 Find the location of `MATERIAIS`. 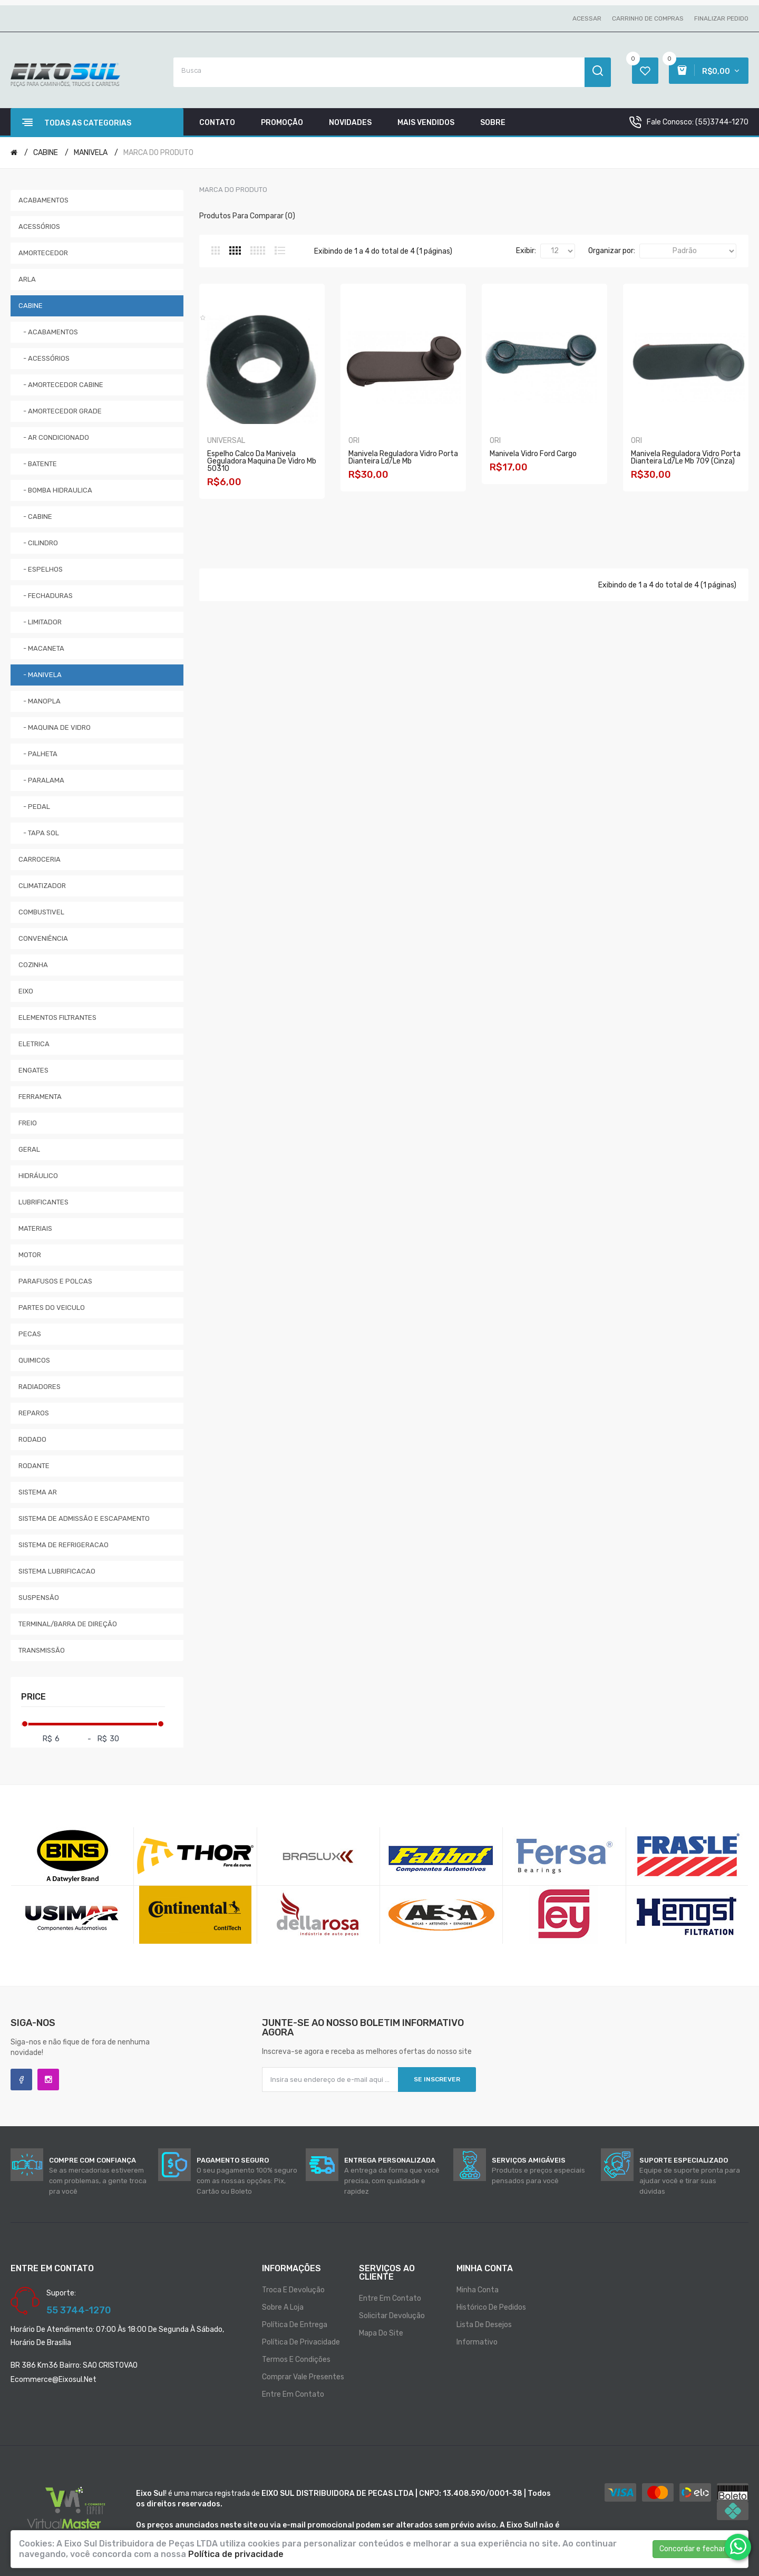

MATERIAIS is located at coordinates (35, 1228).